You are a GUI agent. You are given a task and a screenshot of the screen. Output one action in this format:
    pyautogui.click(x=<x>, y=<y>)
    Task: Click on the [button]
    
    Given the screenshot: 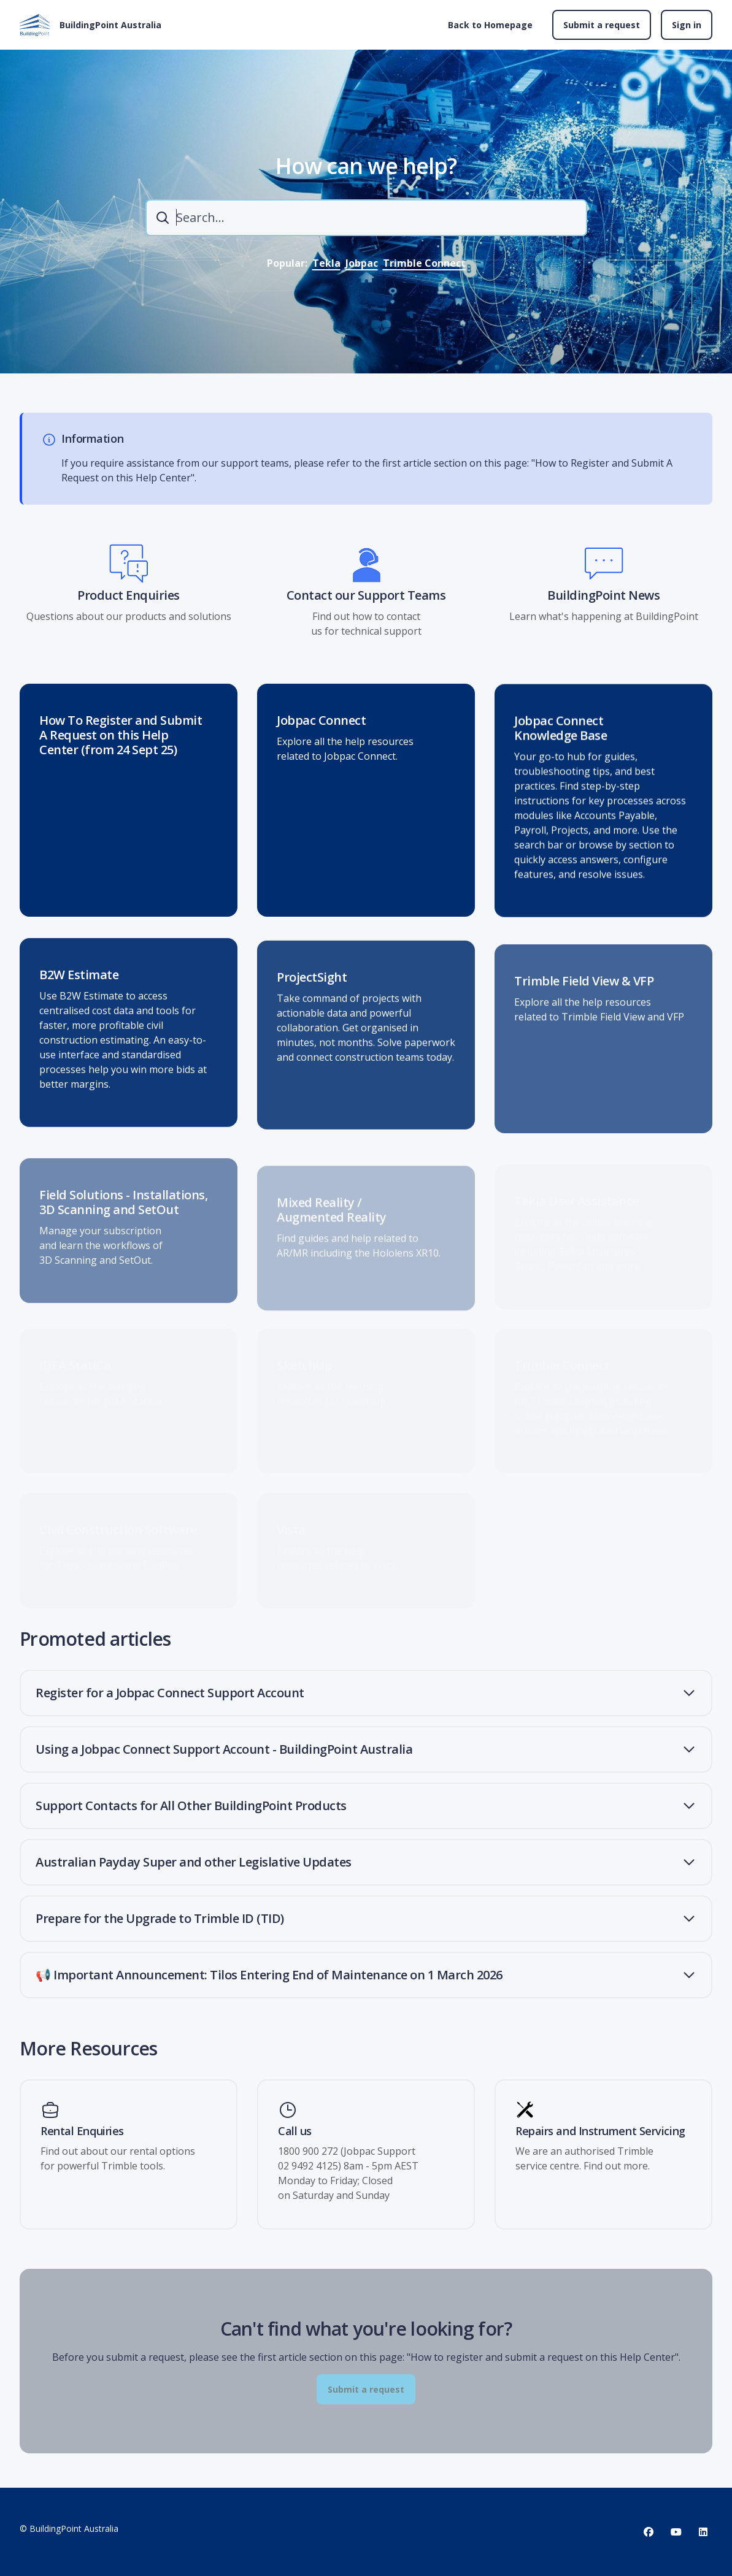 What is the action you would take?
    pyautogui.click(x=366, y=1693)
    